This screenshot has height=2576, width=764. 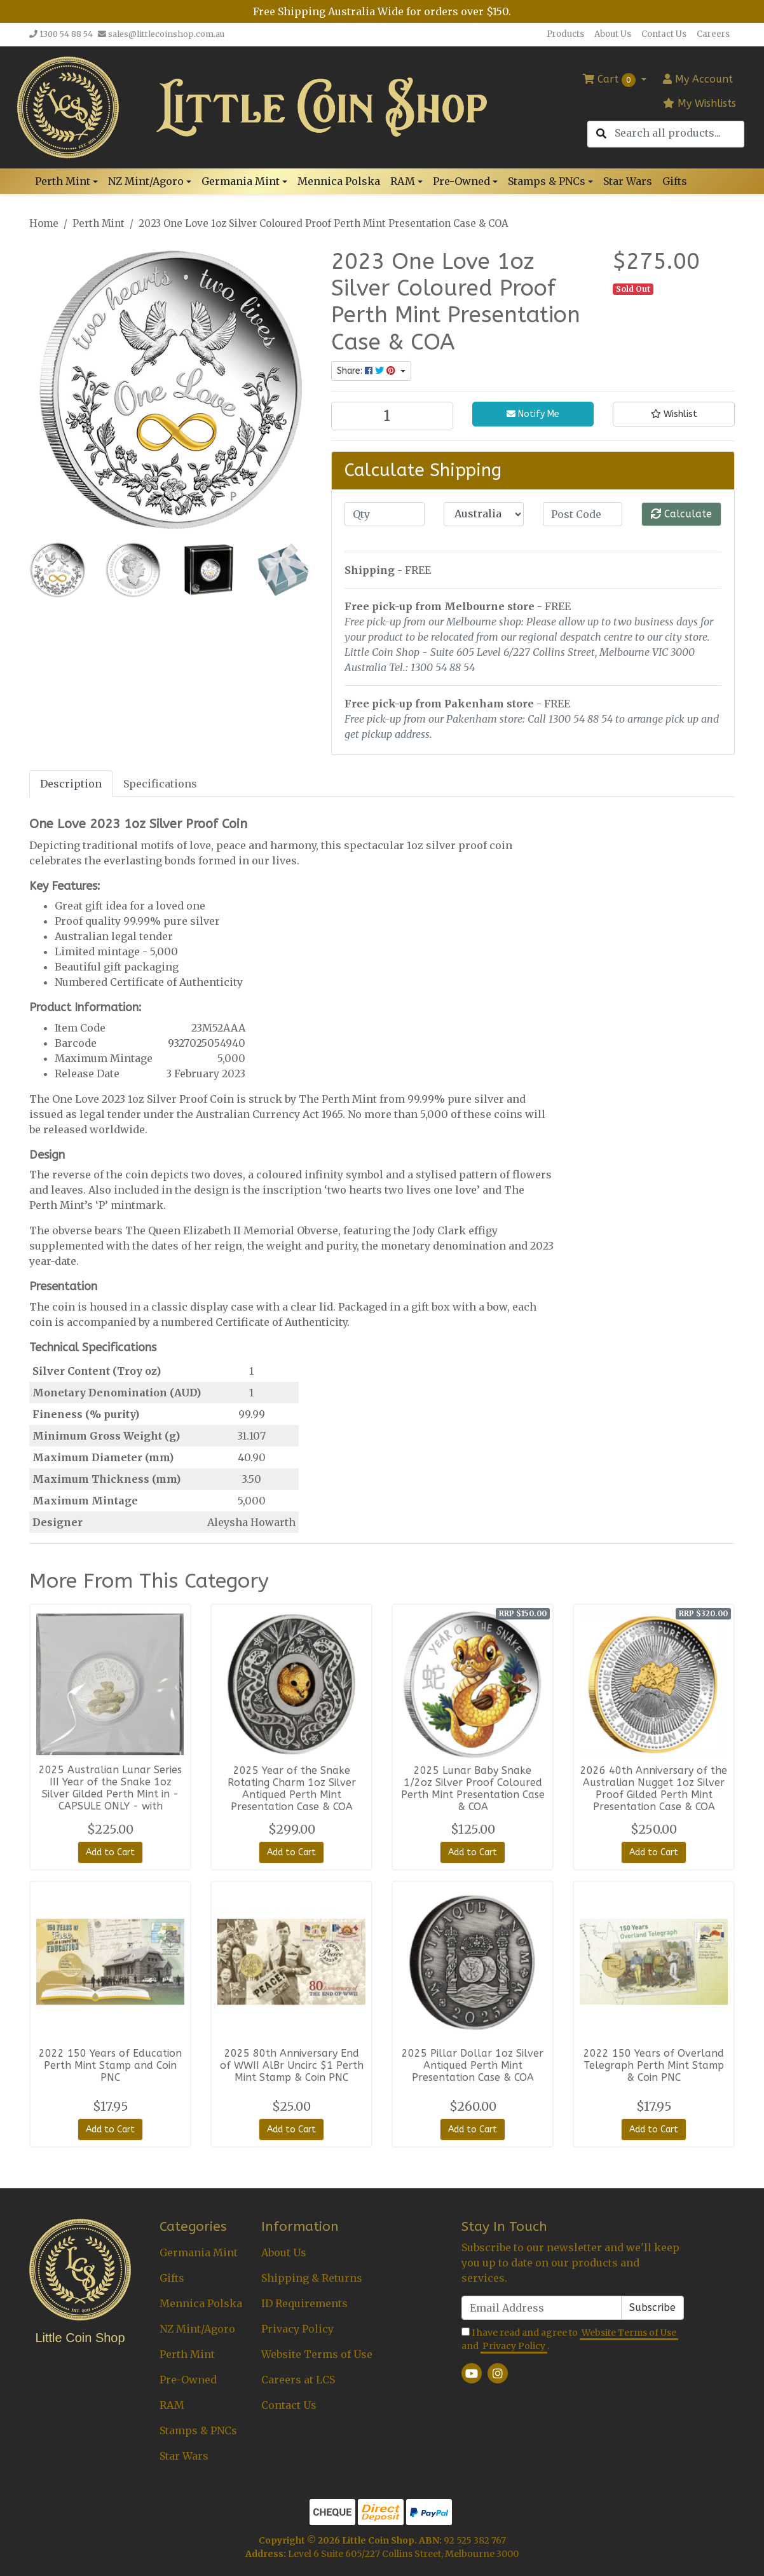 What do you see at coordinates (461, 181) in the screenshot?
I see `Pre-Owned [button]` at bounding box center [461, 181].